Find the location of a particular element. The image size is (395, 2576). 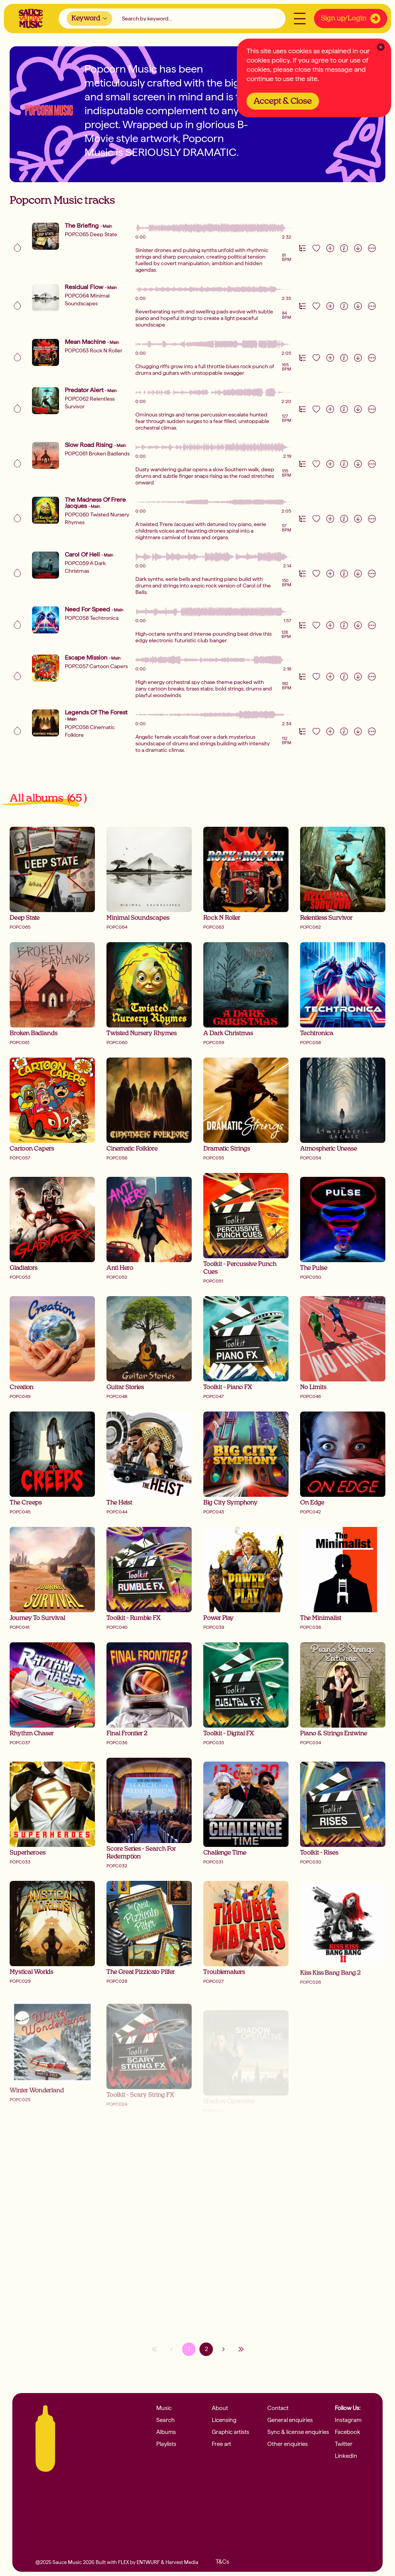

[combobox] is located at coordinates (89, 18).